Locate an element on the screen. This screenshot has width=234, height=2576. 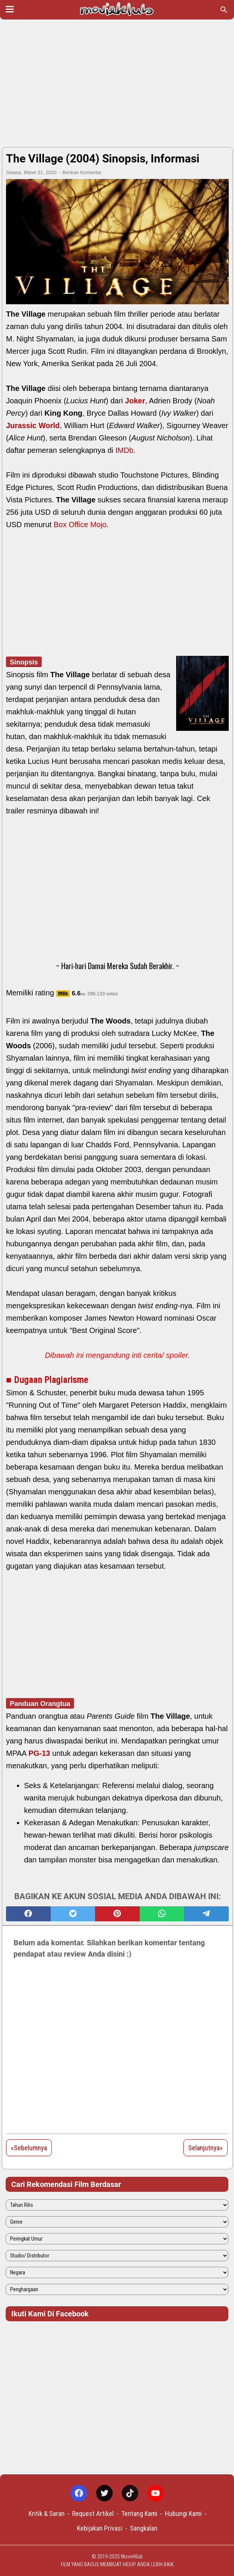
[facebook] is located at coordinates (28, 1913).